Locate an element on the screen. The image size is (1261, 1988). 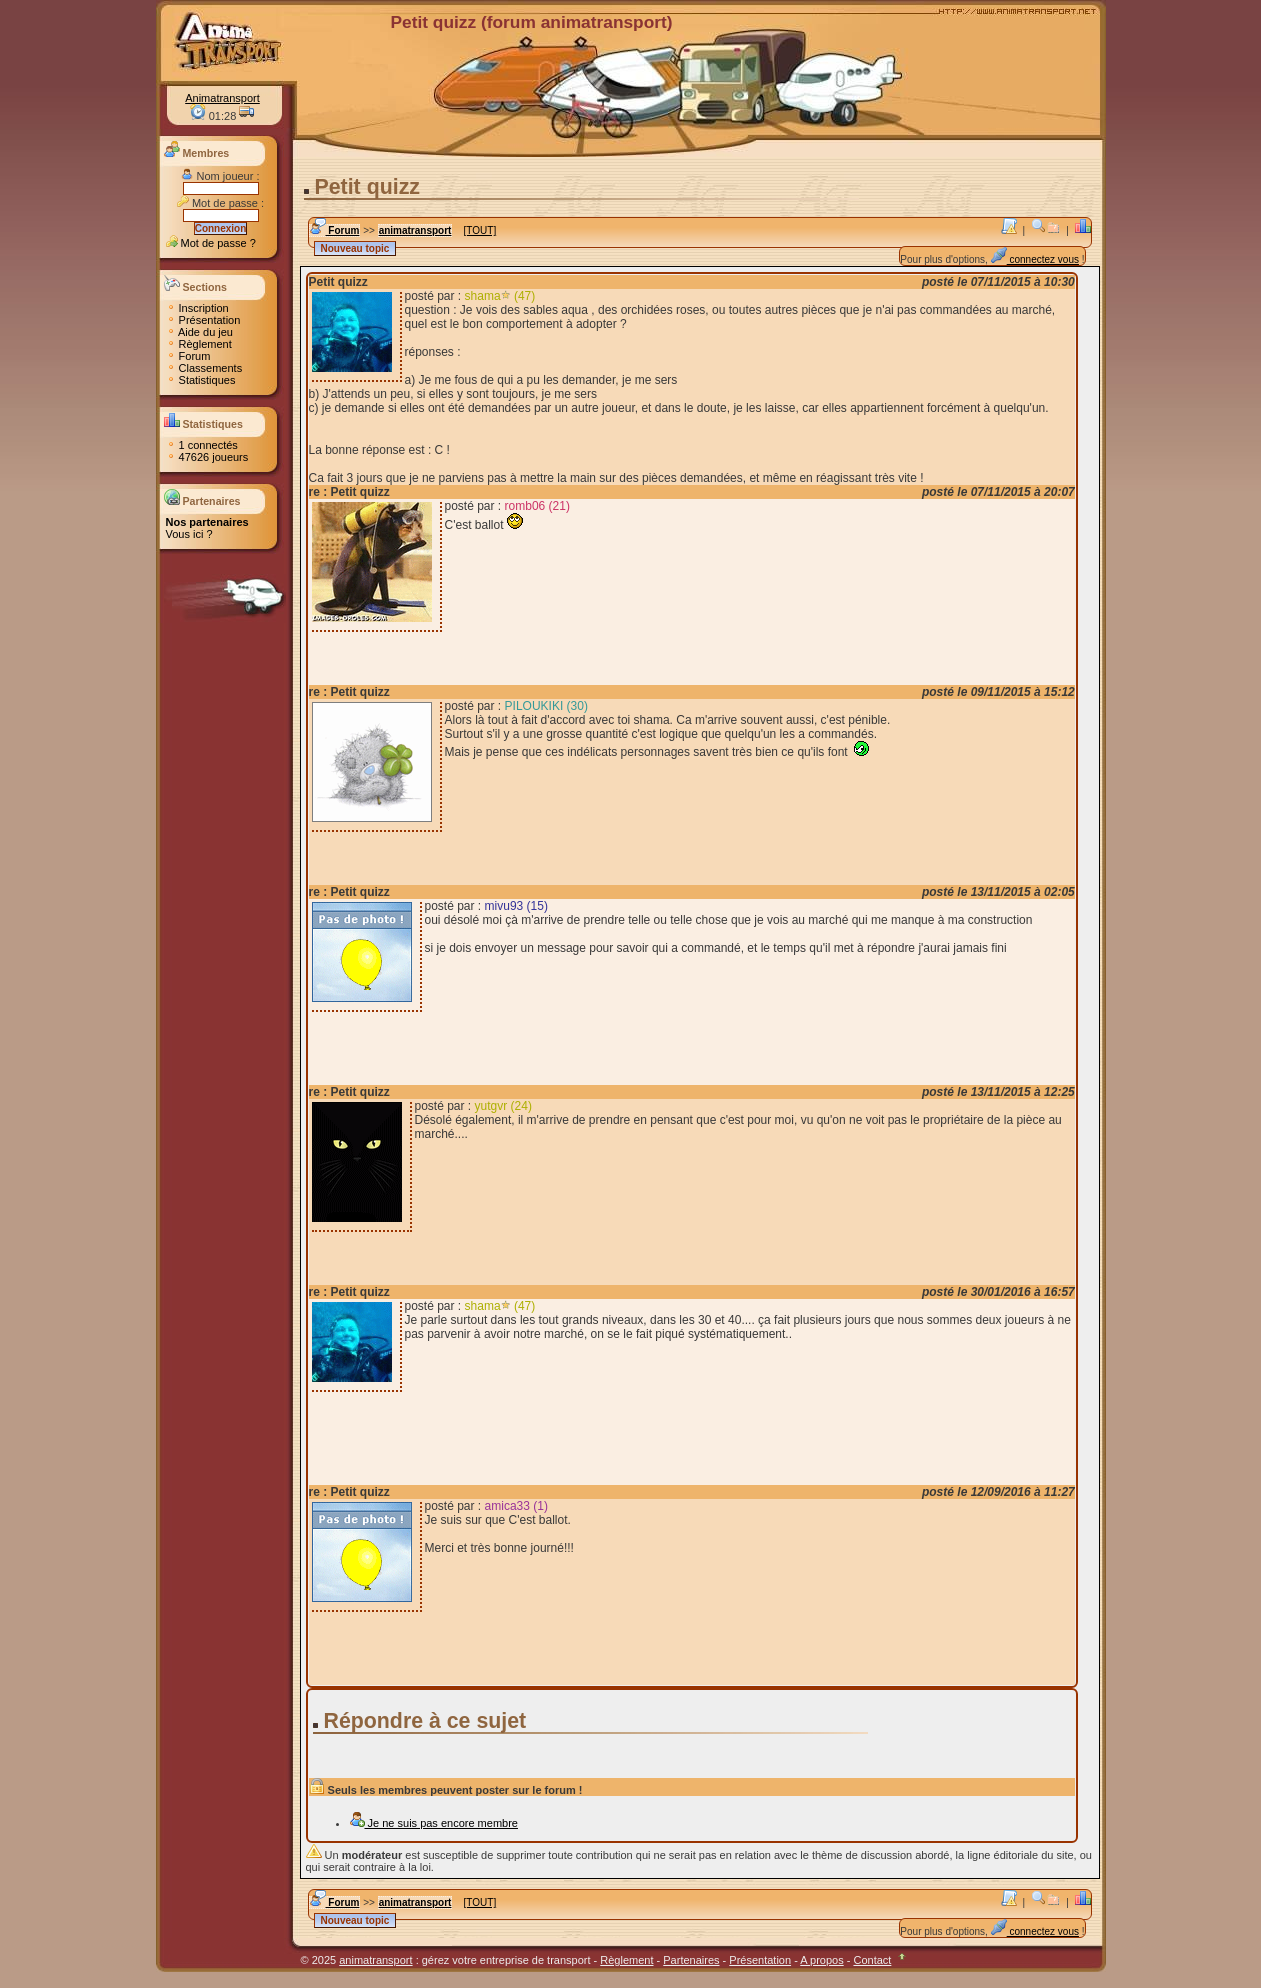
mivu93 (15) is located at coordinates (516, 906).